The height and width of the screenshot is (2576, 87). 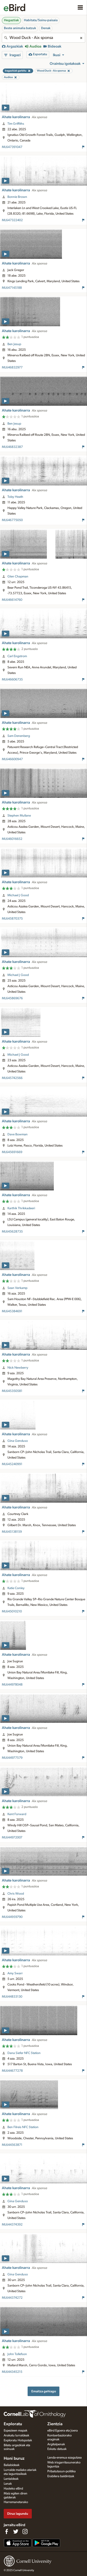 I want to click on Harremanetarako, so click(x=16, y=2502).